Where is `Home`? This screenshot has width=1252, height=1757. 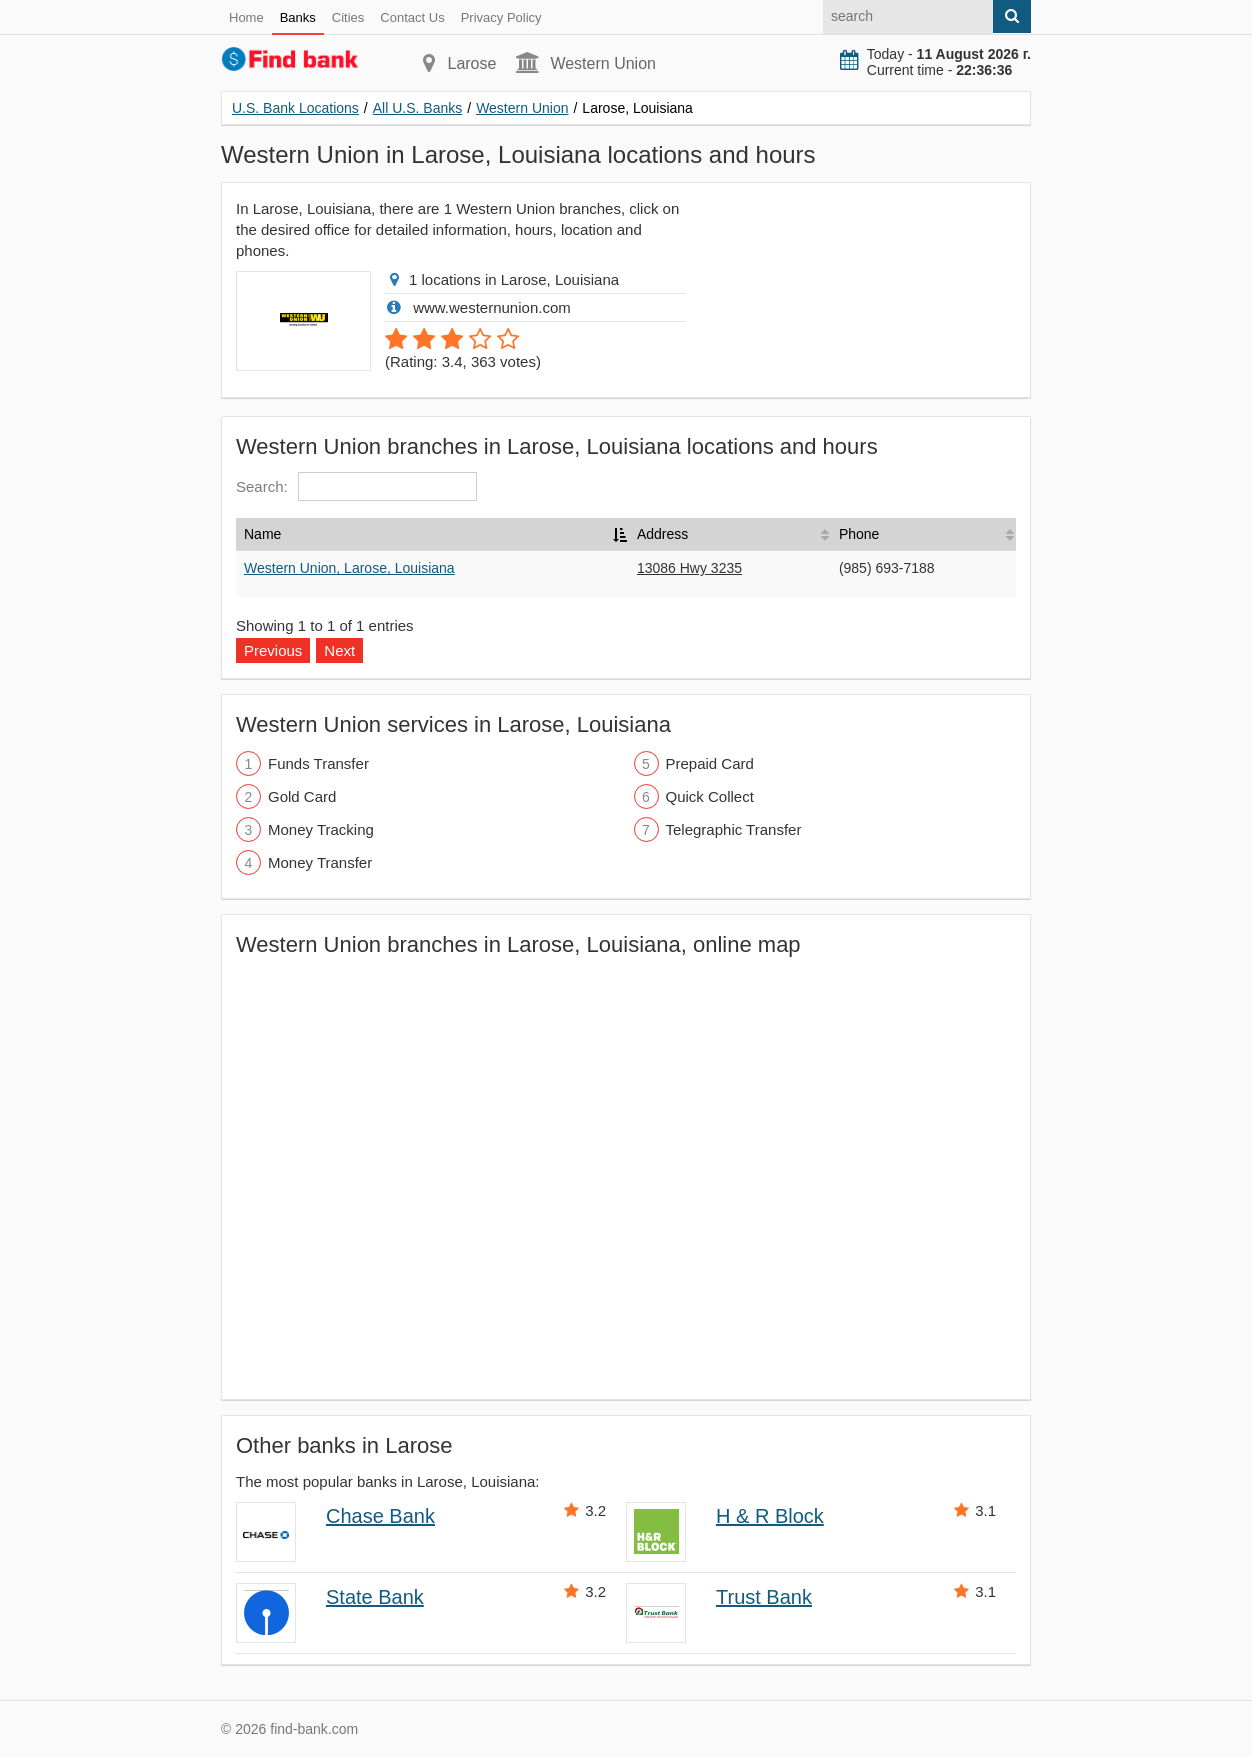 Home is located at coordinates (246, 17).